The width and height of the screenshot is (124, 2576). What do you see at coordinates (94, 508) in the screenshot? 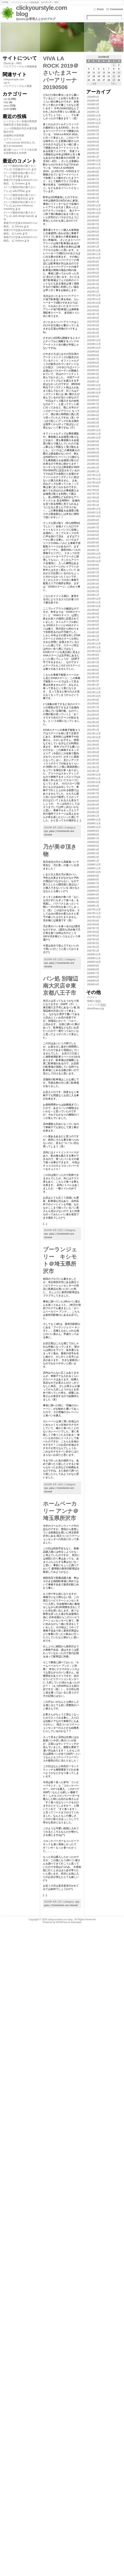
I see `2016年12月` at bounding box center [94, 508].